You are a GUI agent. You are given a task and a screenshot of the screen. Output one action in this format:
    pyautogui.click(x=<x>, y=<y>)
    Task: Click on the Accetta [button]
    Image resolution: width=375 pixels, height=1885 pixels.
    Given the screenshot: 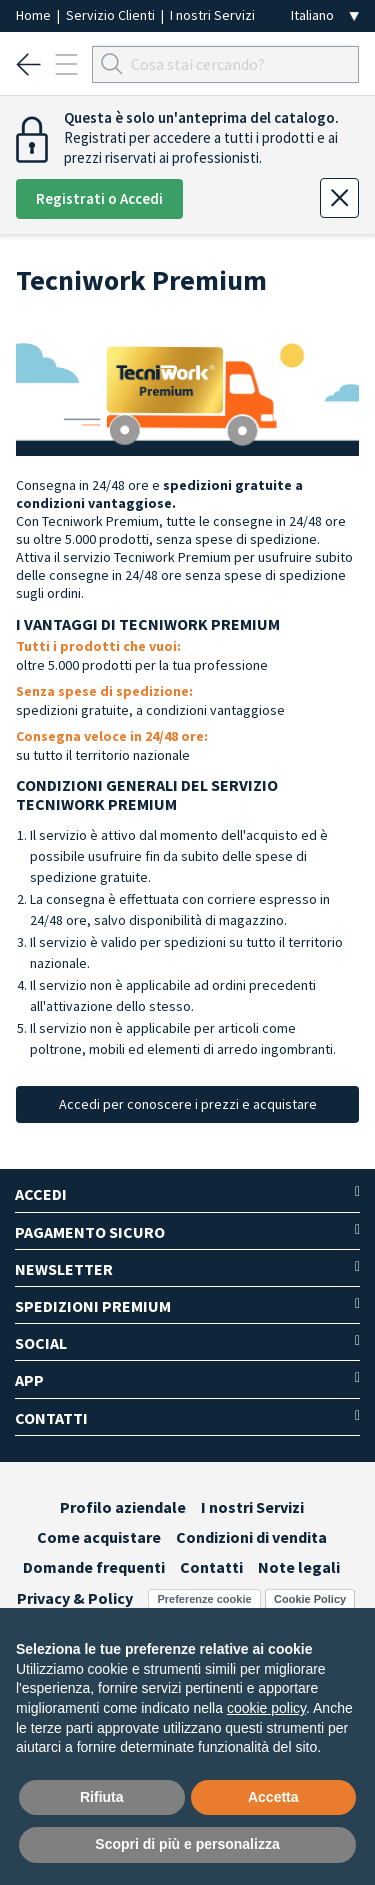 What is the action you would take?
    pyautogui.click(x=273, y=1797)
    